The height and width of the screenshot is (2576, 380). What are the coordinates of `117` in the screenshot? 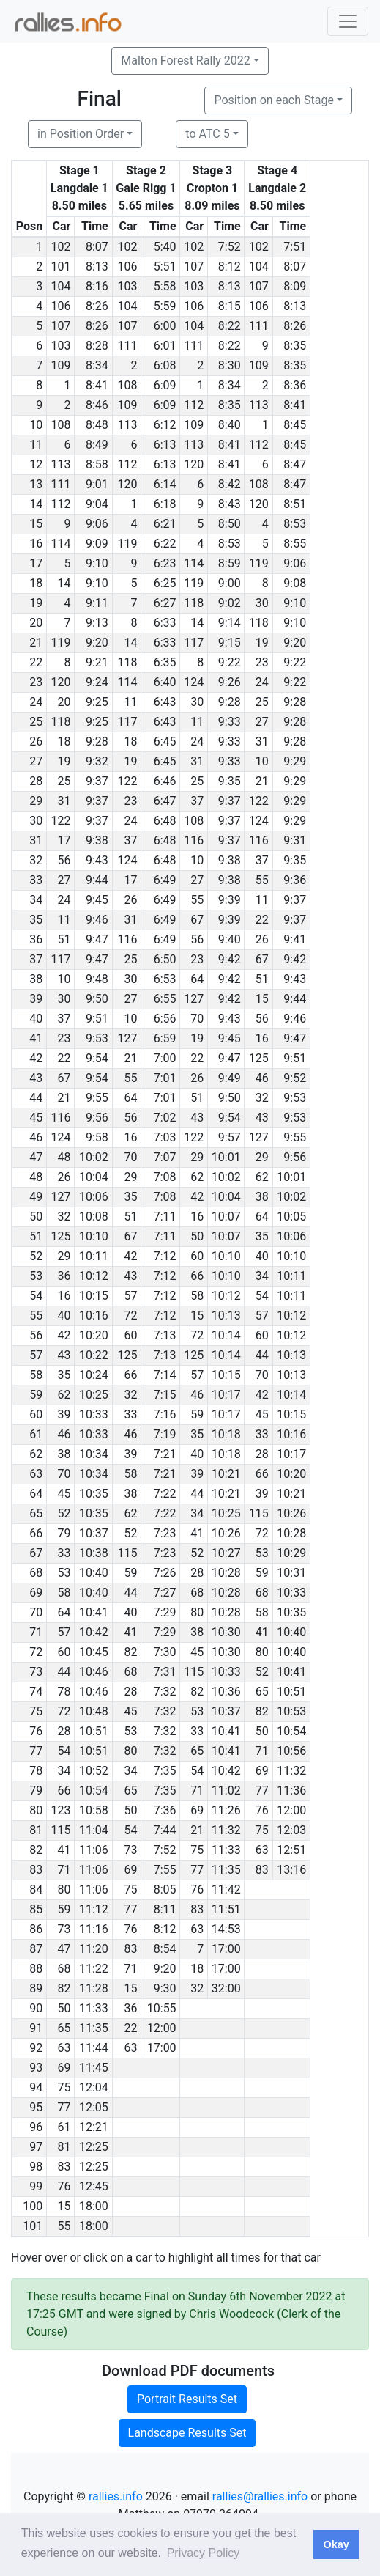 It's located at (194, 642).